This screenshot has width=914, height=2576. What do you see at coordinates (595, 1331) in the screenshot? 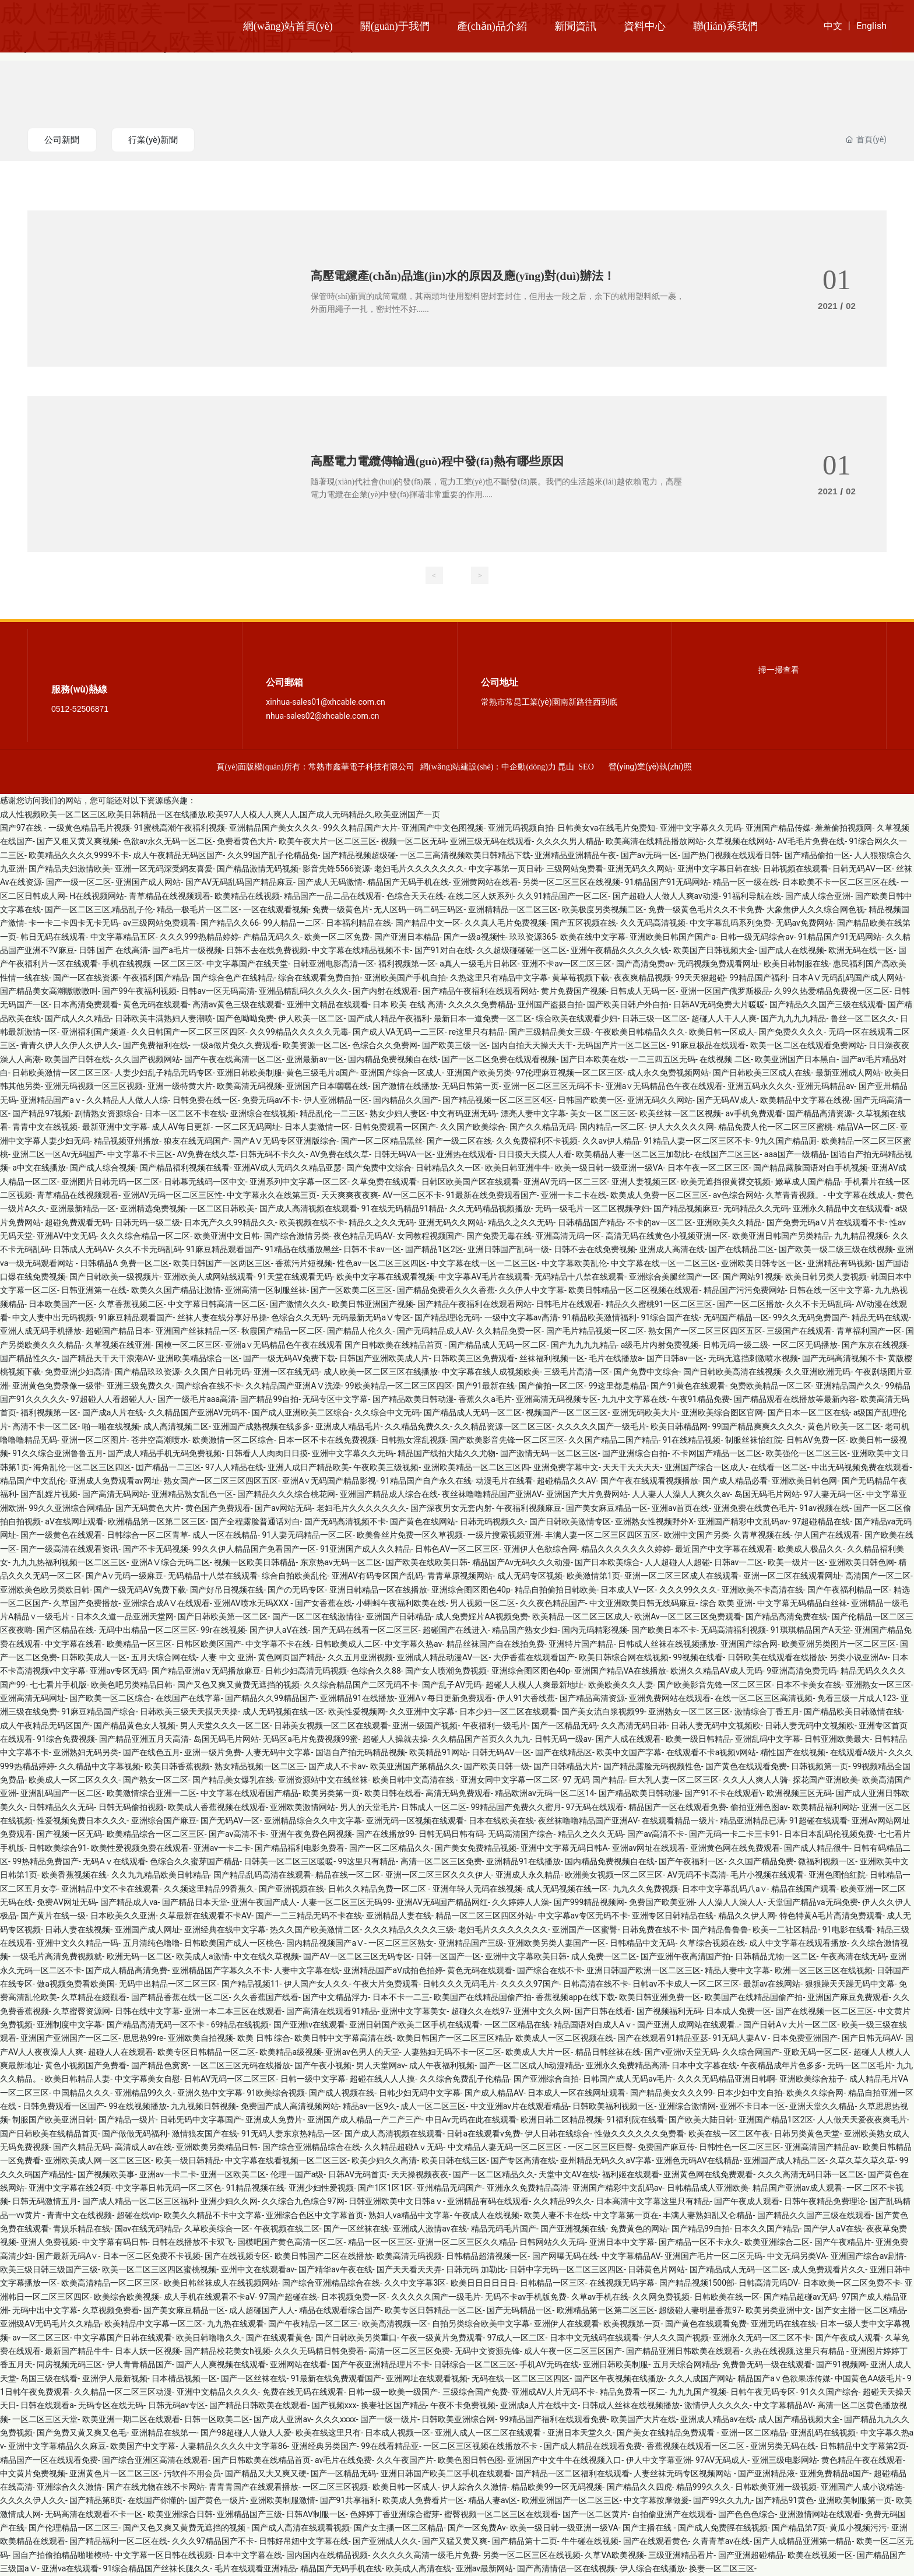
I see `国产毛片精品视频一区二区` at bounding box center [595, 1331].